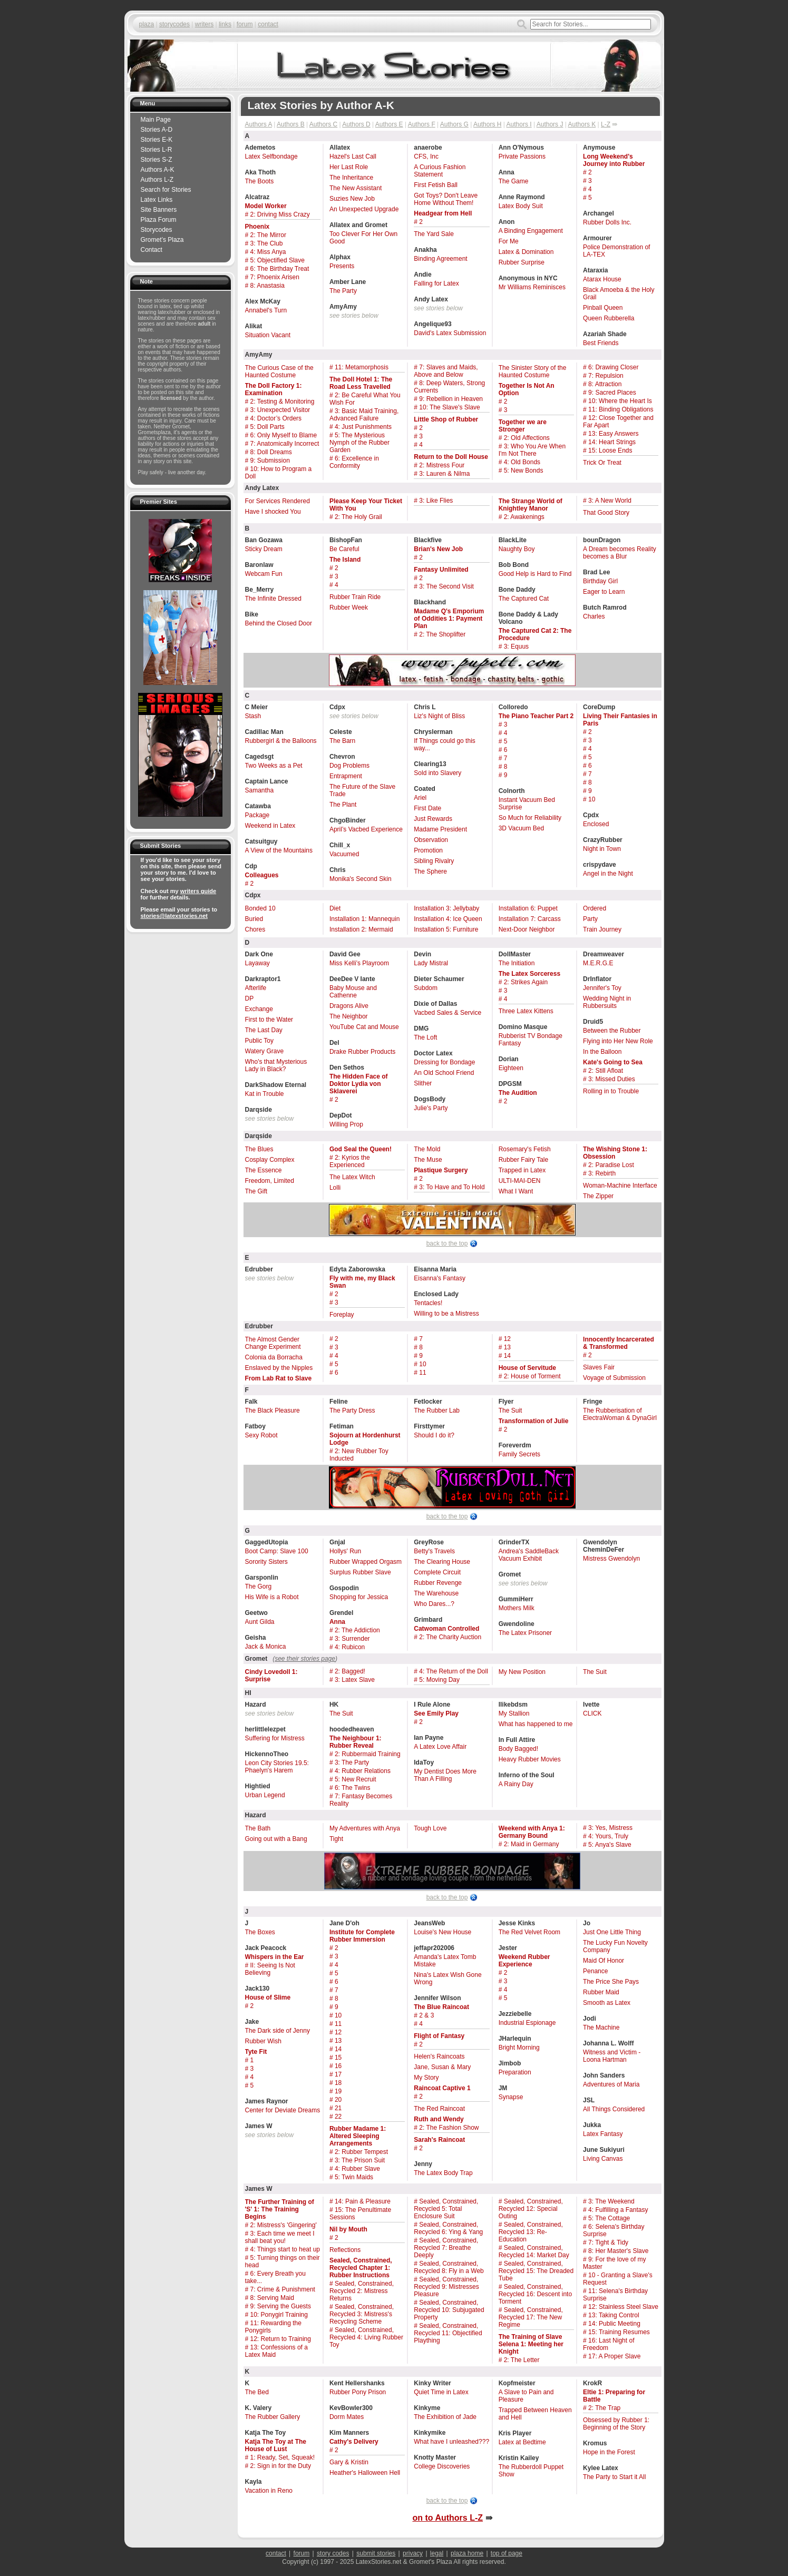 The height and width of the screenshot is (2576, 788). I want to click on 14, so click(507, 1355).